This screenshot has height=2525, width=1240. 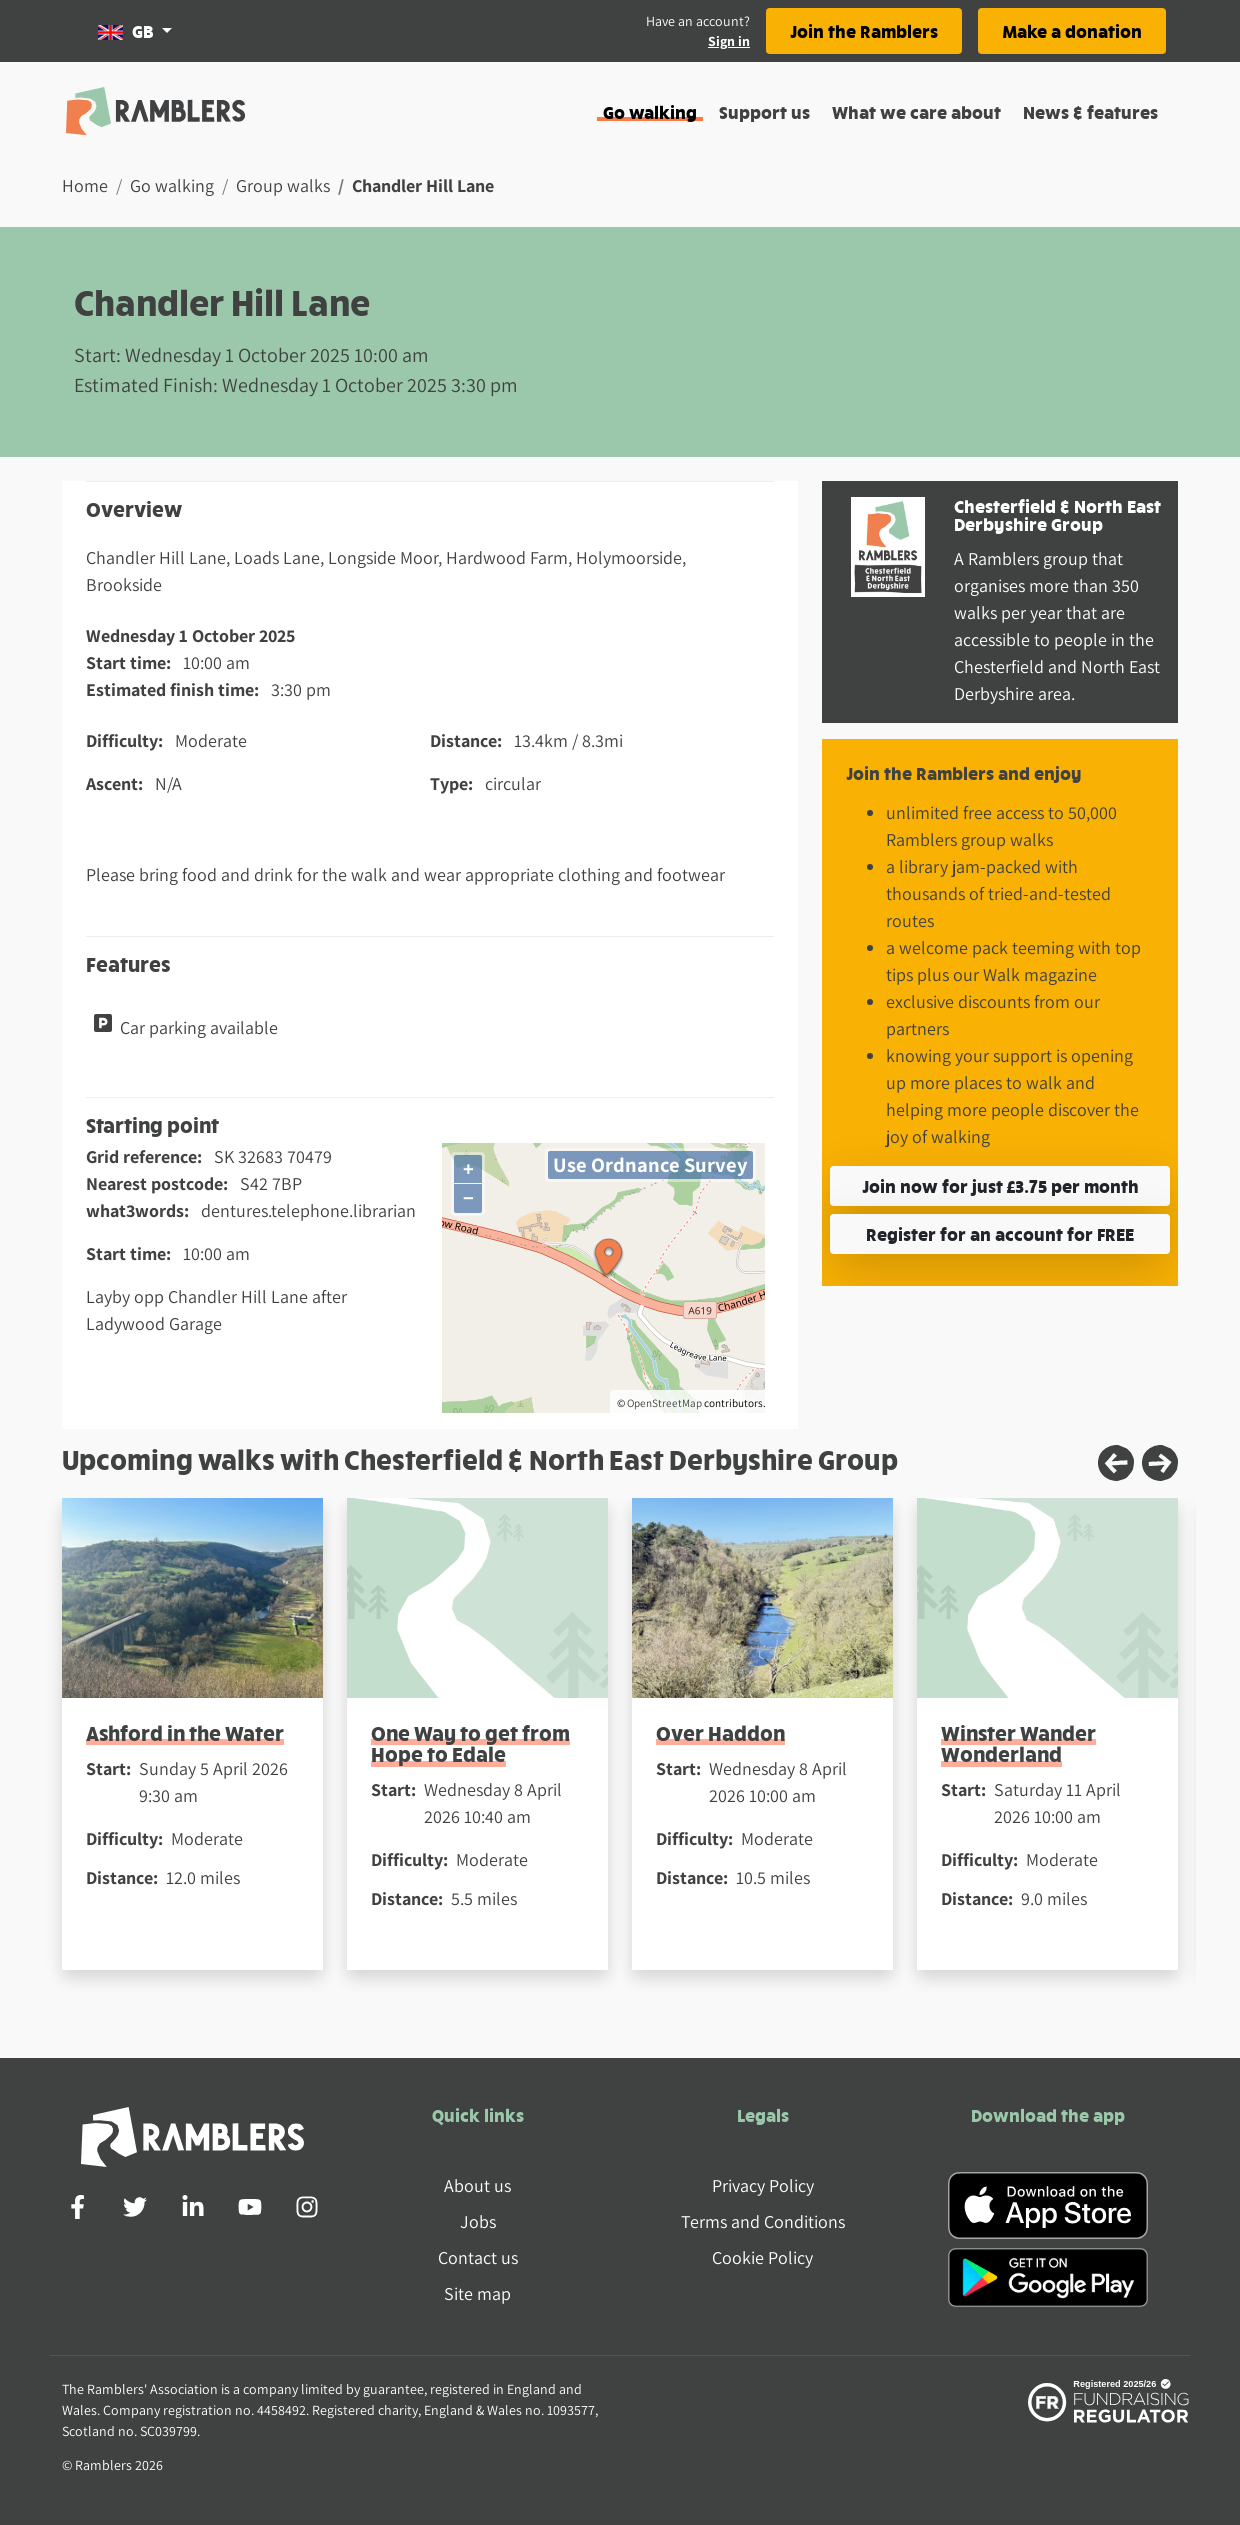 What do you see at coordinates (650, 111) in the screenshot?
I see `Go walking` at bounding box center [650, 111].